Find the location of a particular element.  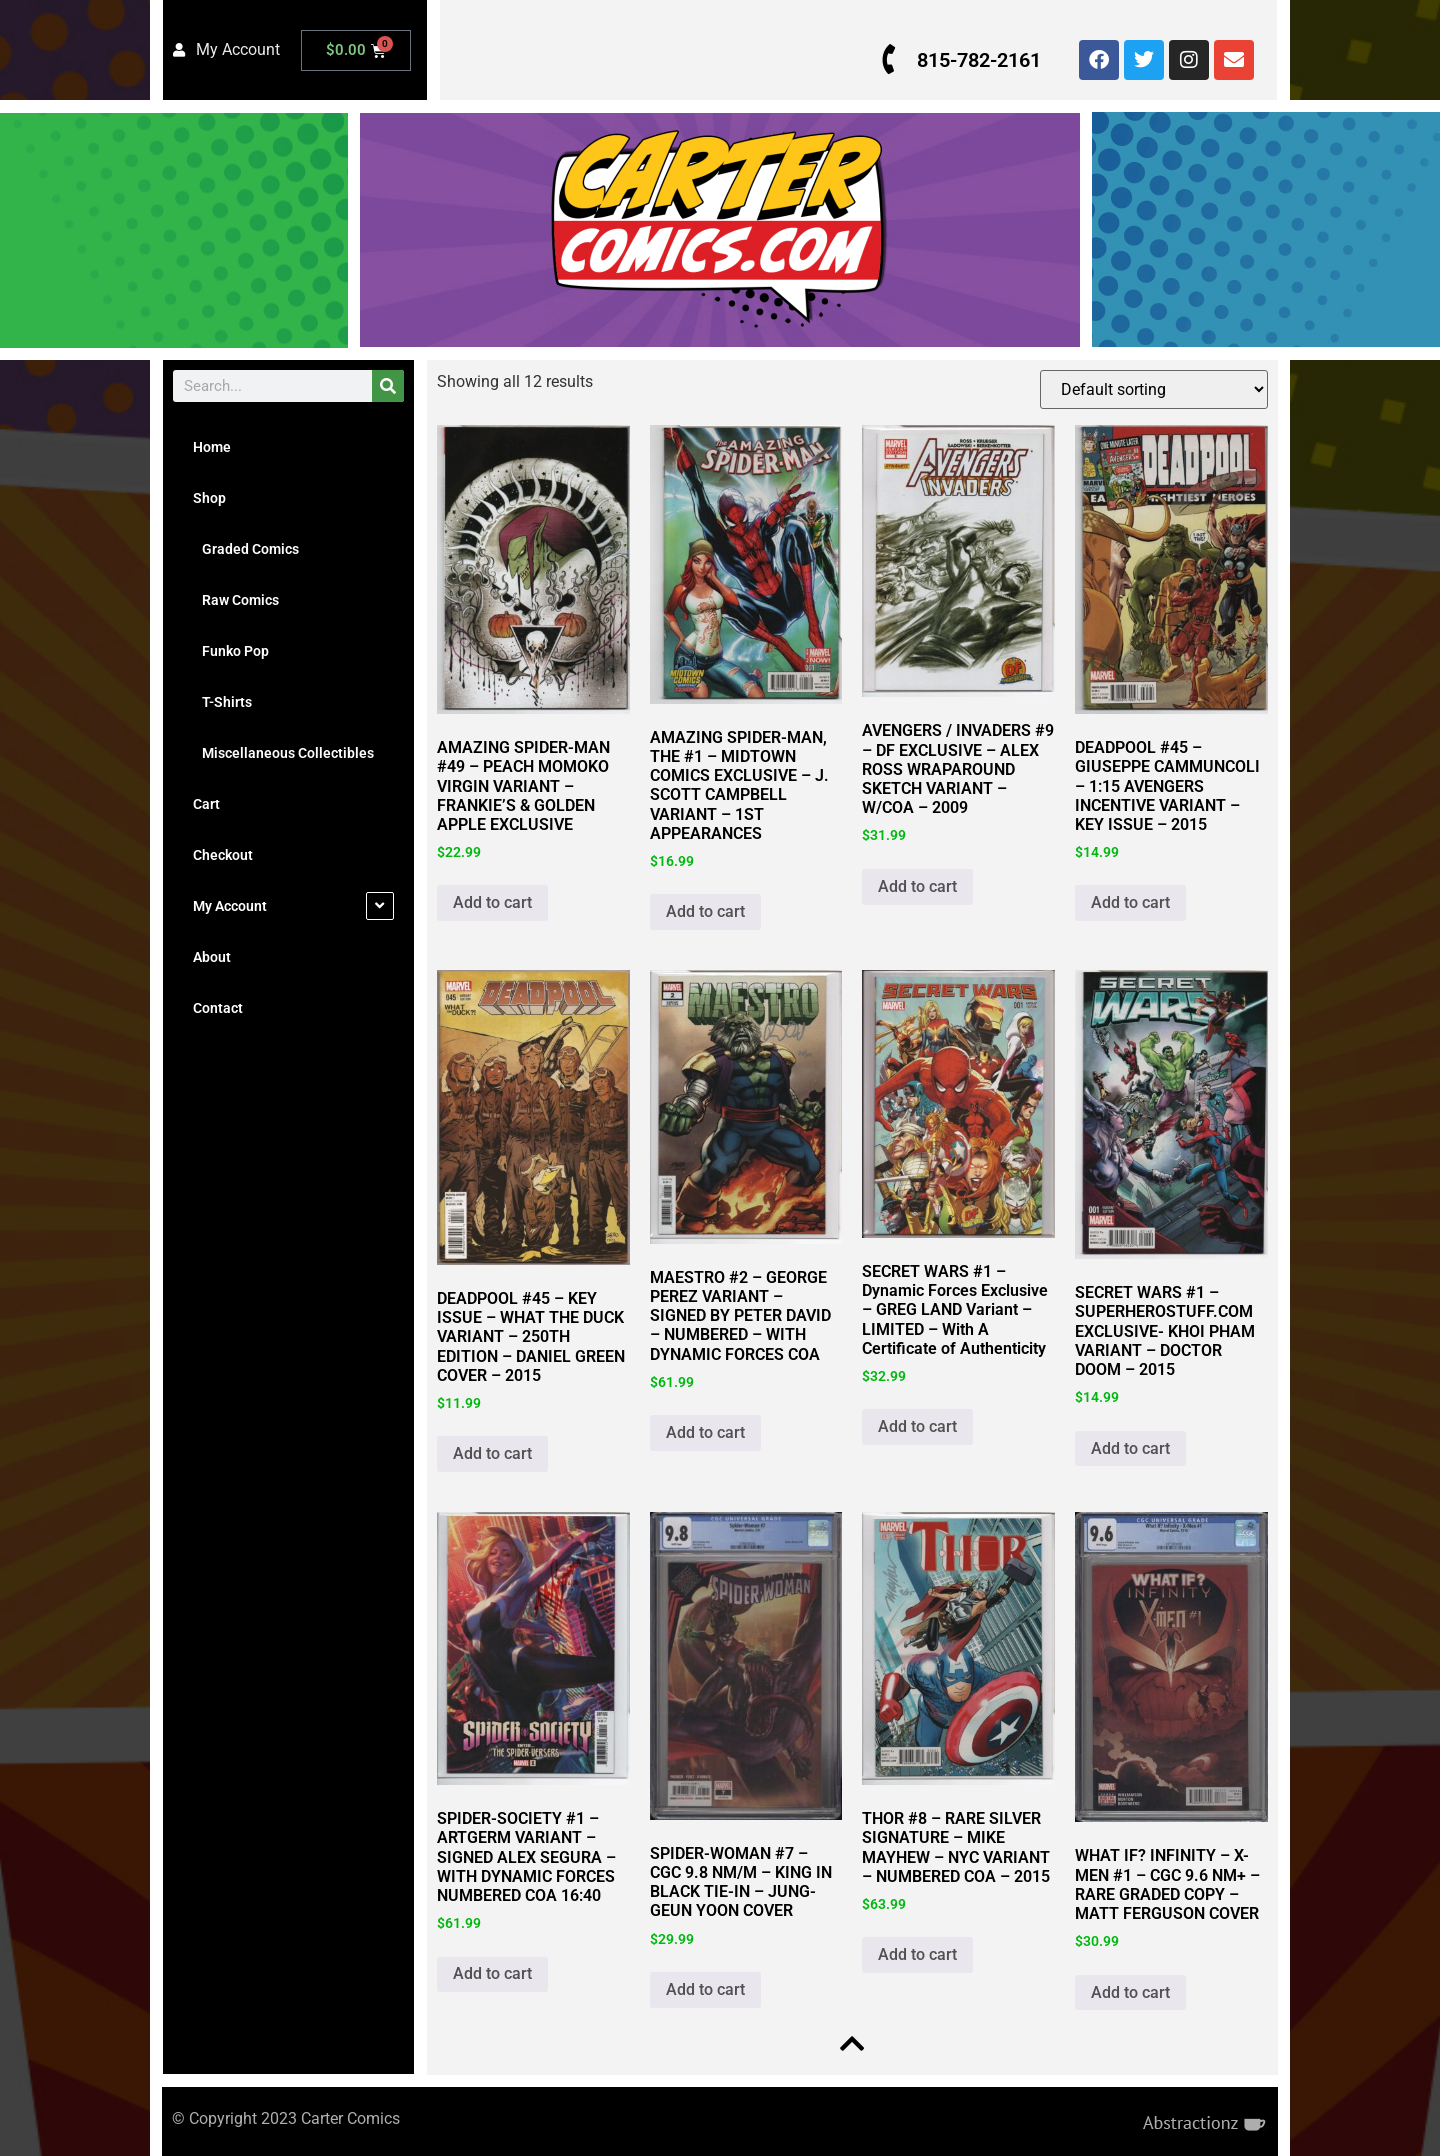

Home is located at coordinates (212, 447).